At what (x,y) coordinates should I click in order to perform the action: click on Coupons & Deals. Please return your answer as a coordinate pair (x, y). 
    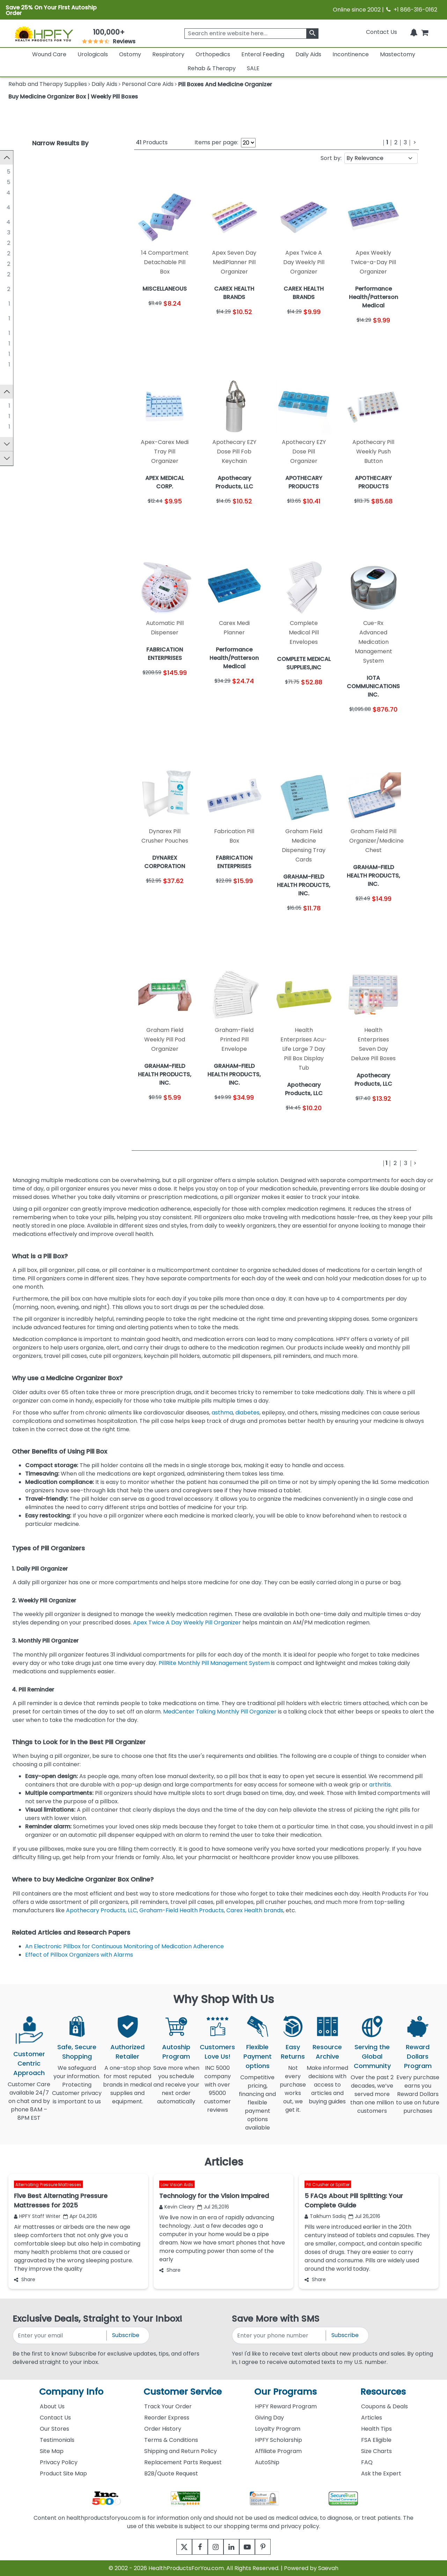
    Looking at the image, I should click on (384, 2406).